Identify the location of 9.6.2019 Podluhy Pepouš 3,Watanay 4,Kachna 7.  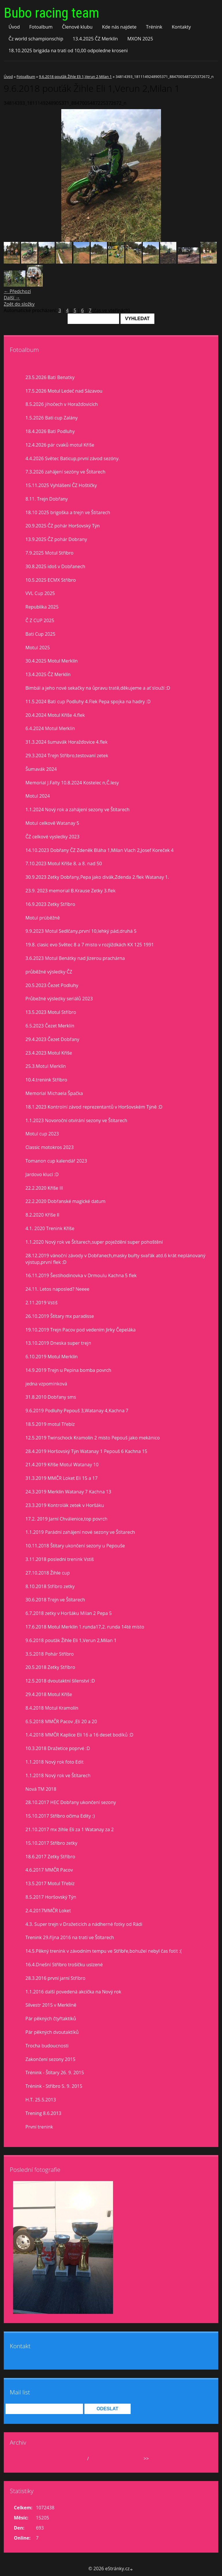
(76, 1410).